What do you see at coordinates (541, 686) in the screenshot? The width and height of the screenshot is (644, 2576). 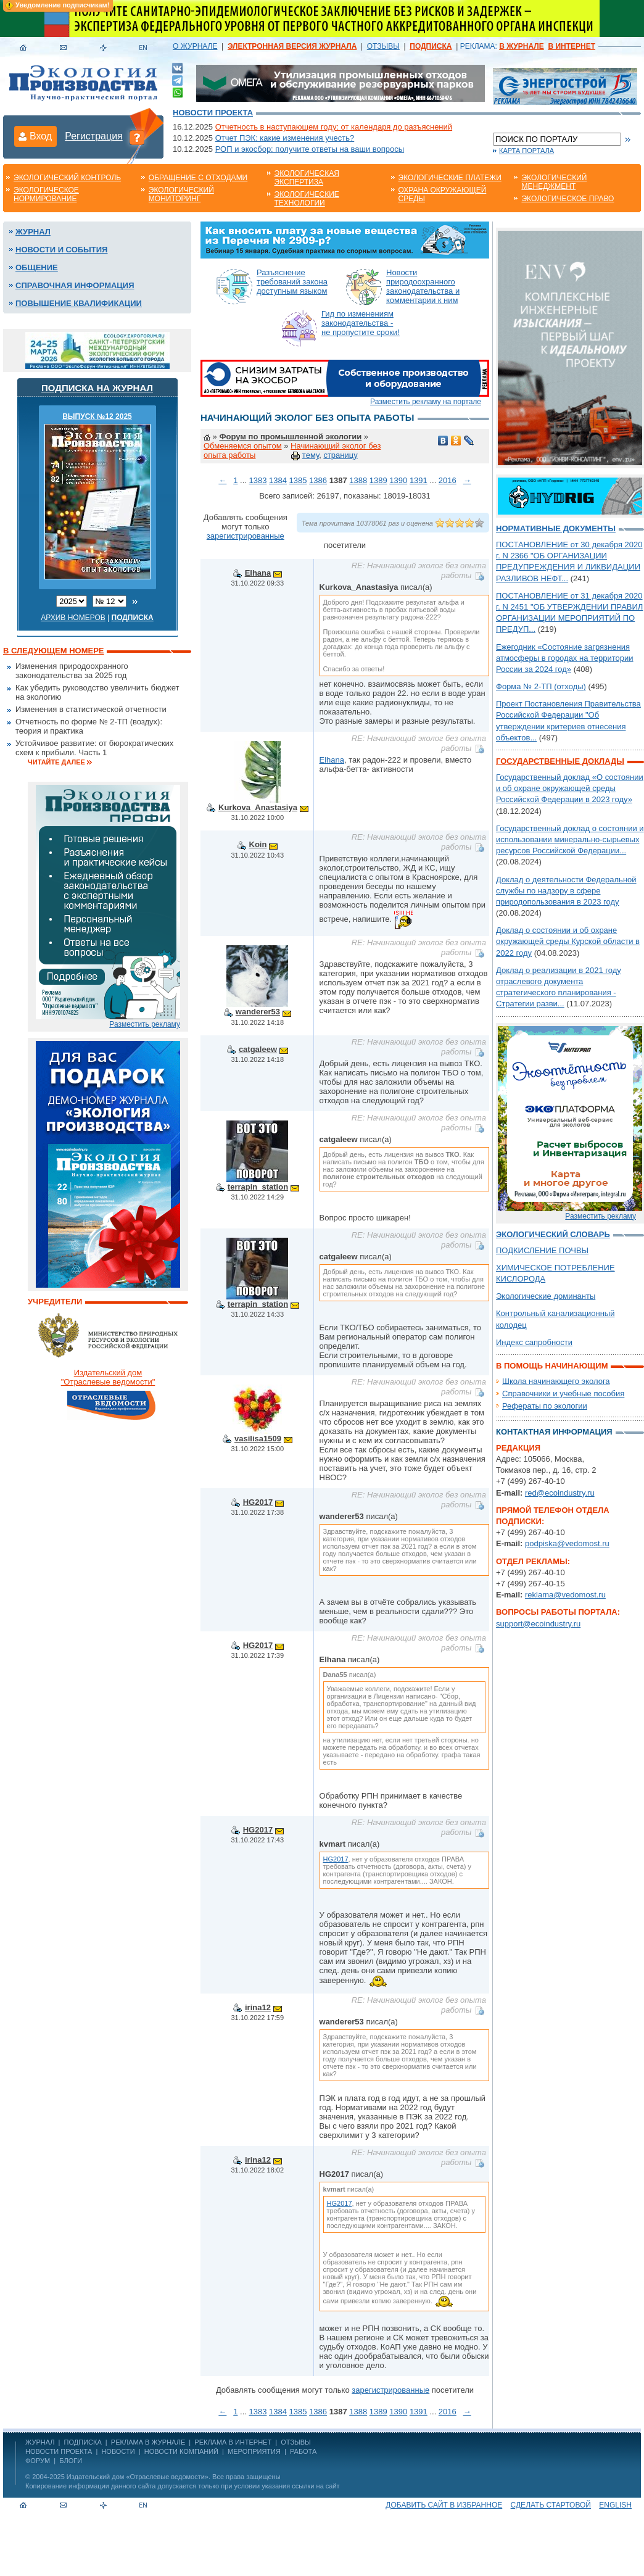 I see `Форма № 2-ТП (отходы)` at bounding box center [541, 686].